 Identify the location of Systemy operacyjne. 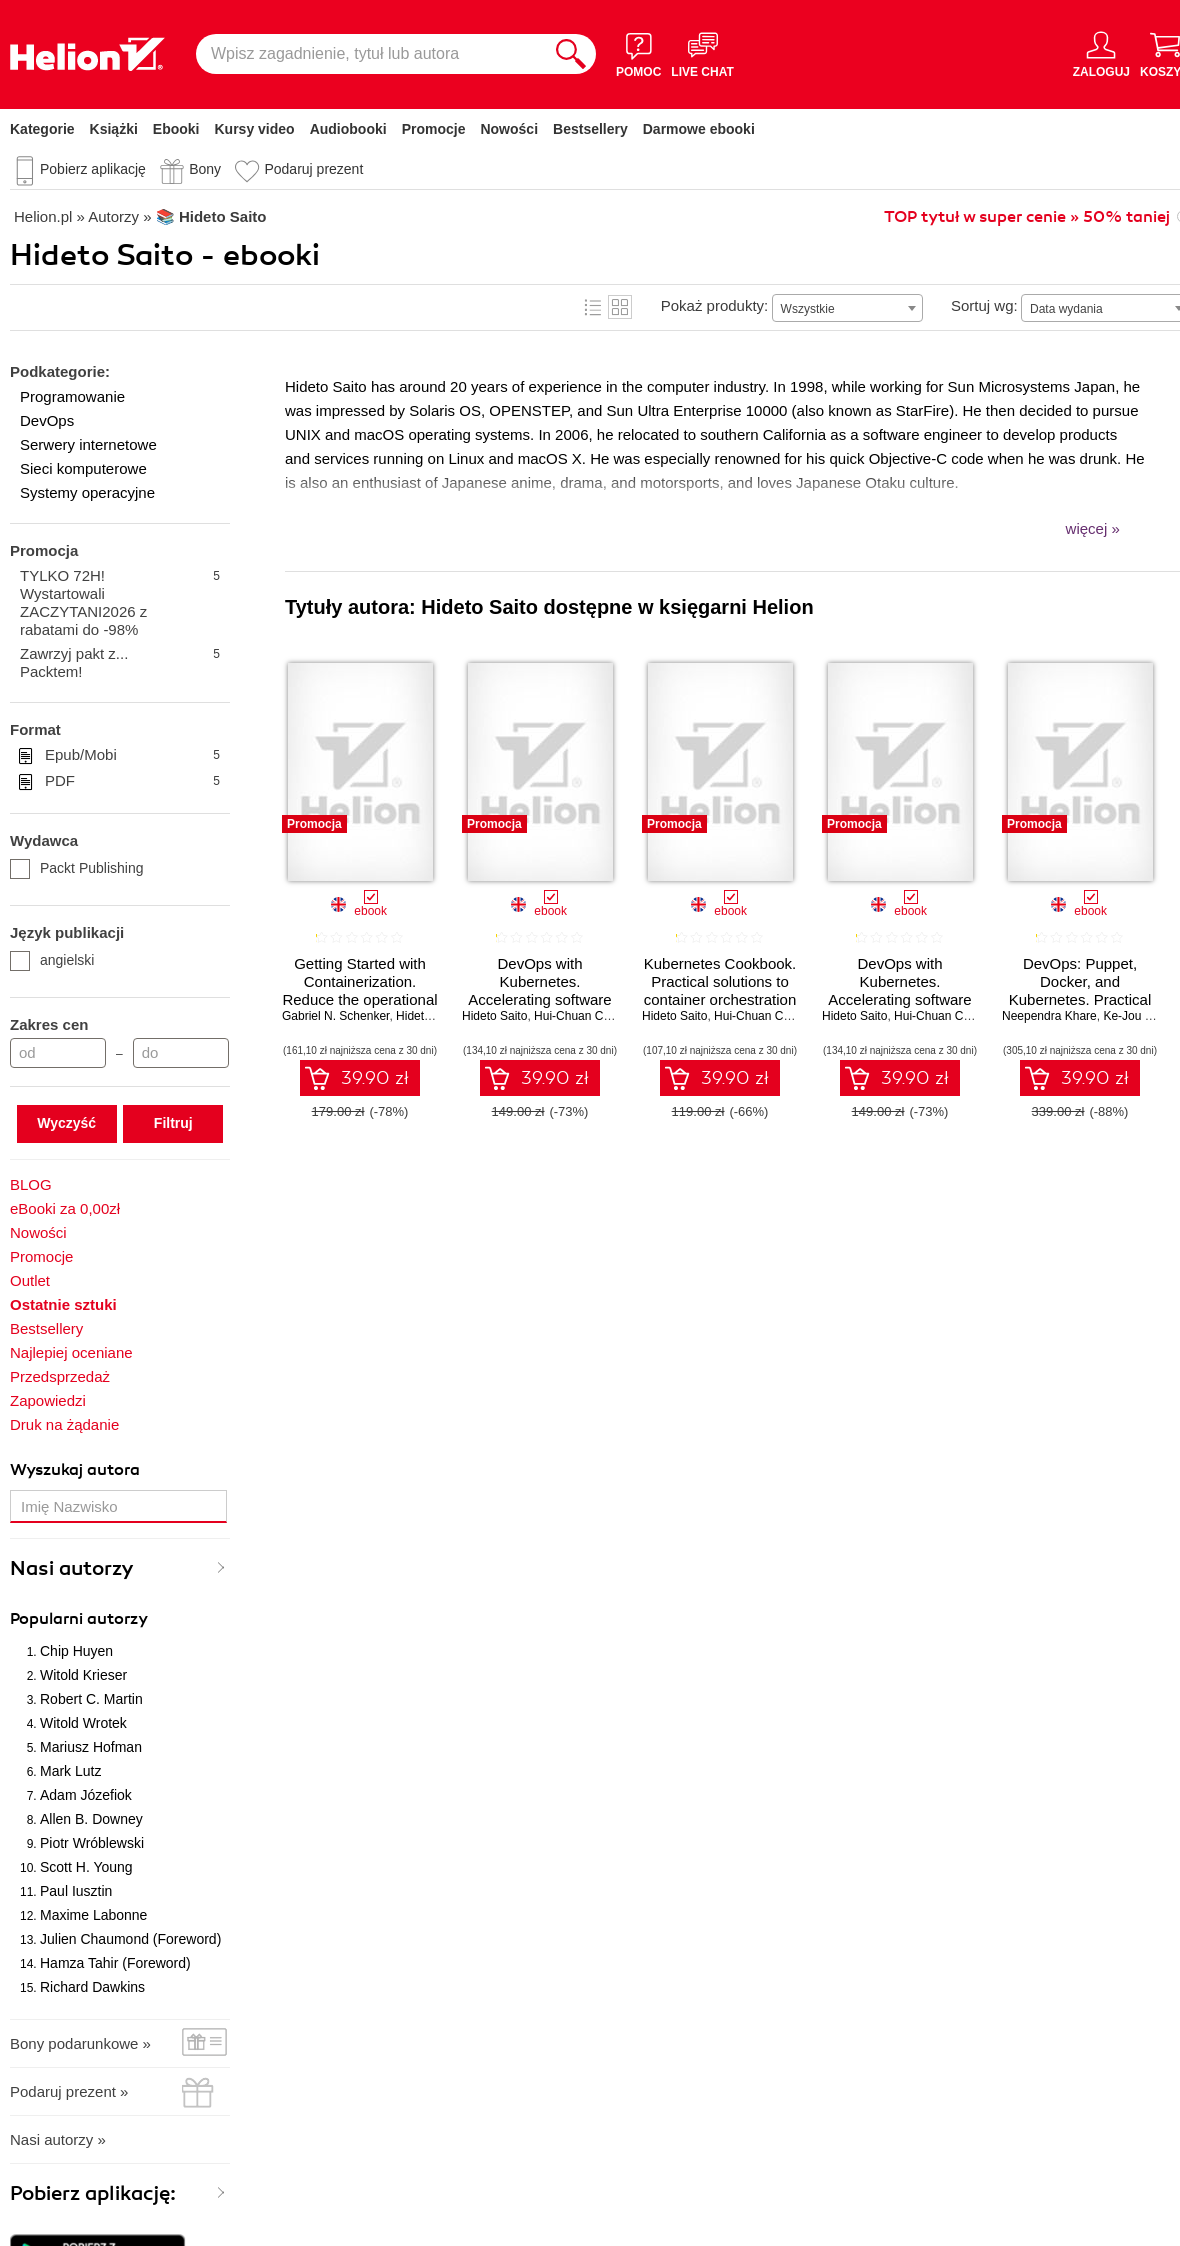
(87, 492).